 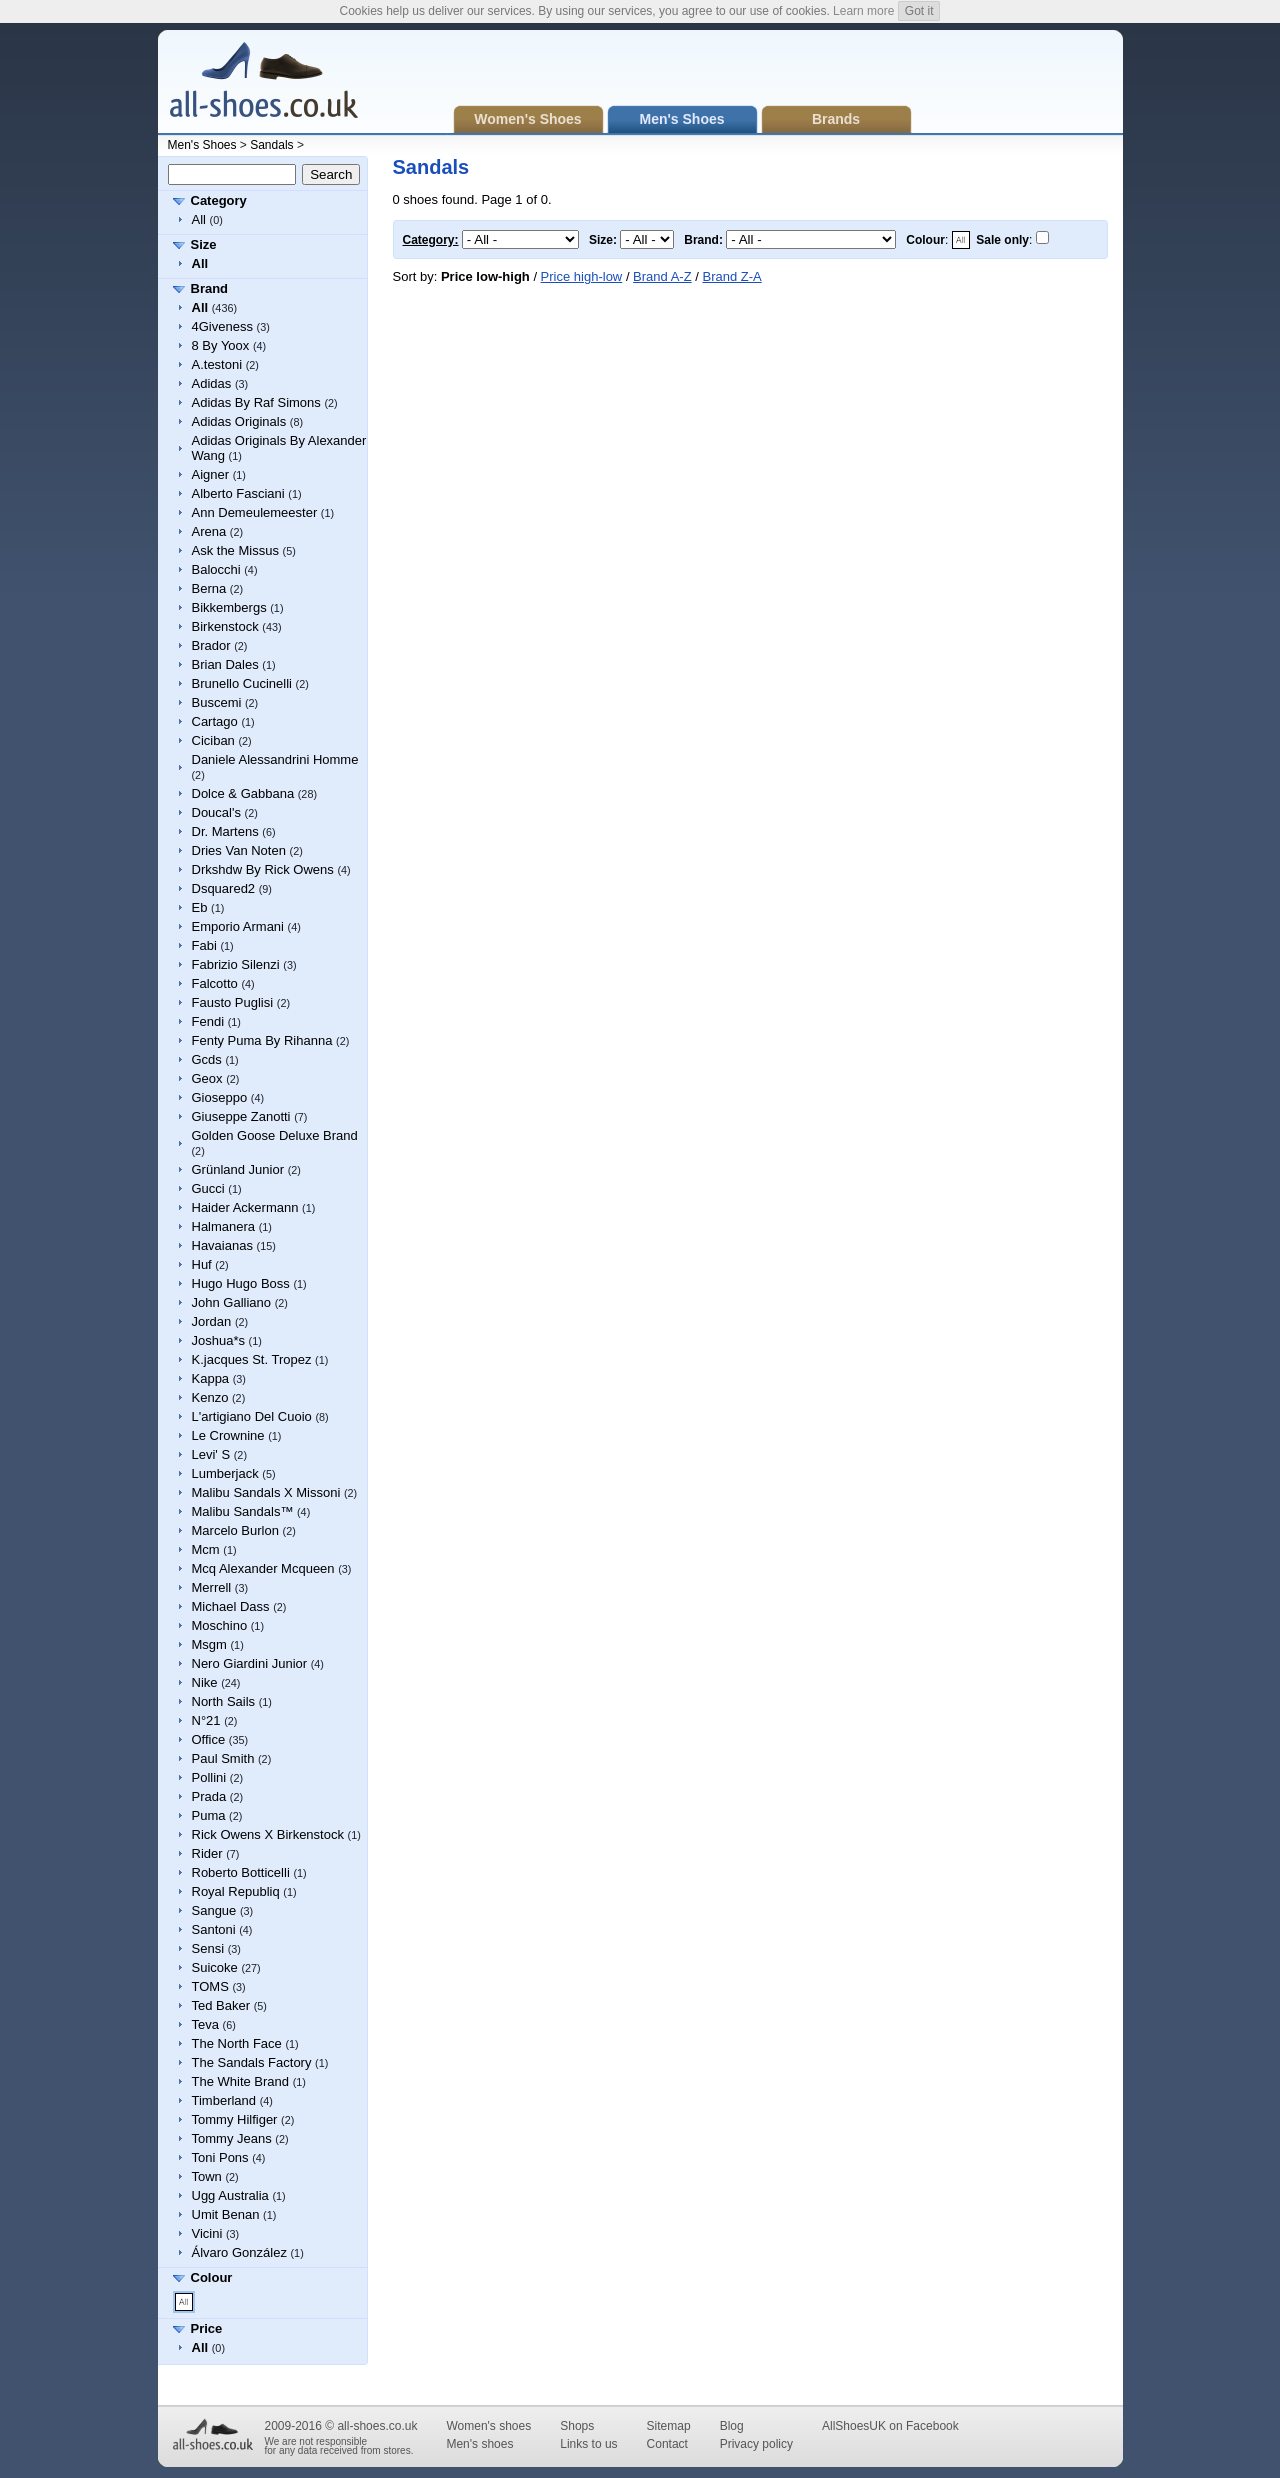 I want to click on Haider Ackermann, so click(x=245, y=1207).